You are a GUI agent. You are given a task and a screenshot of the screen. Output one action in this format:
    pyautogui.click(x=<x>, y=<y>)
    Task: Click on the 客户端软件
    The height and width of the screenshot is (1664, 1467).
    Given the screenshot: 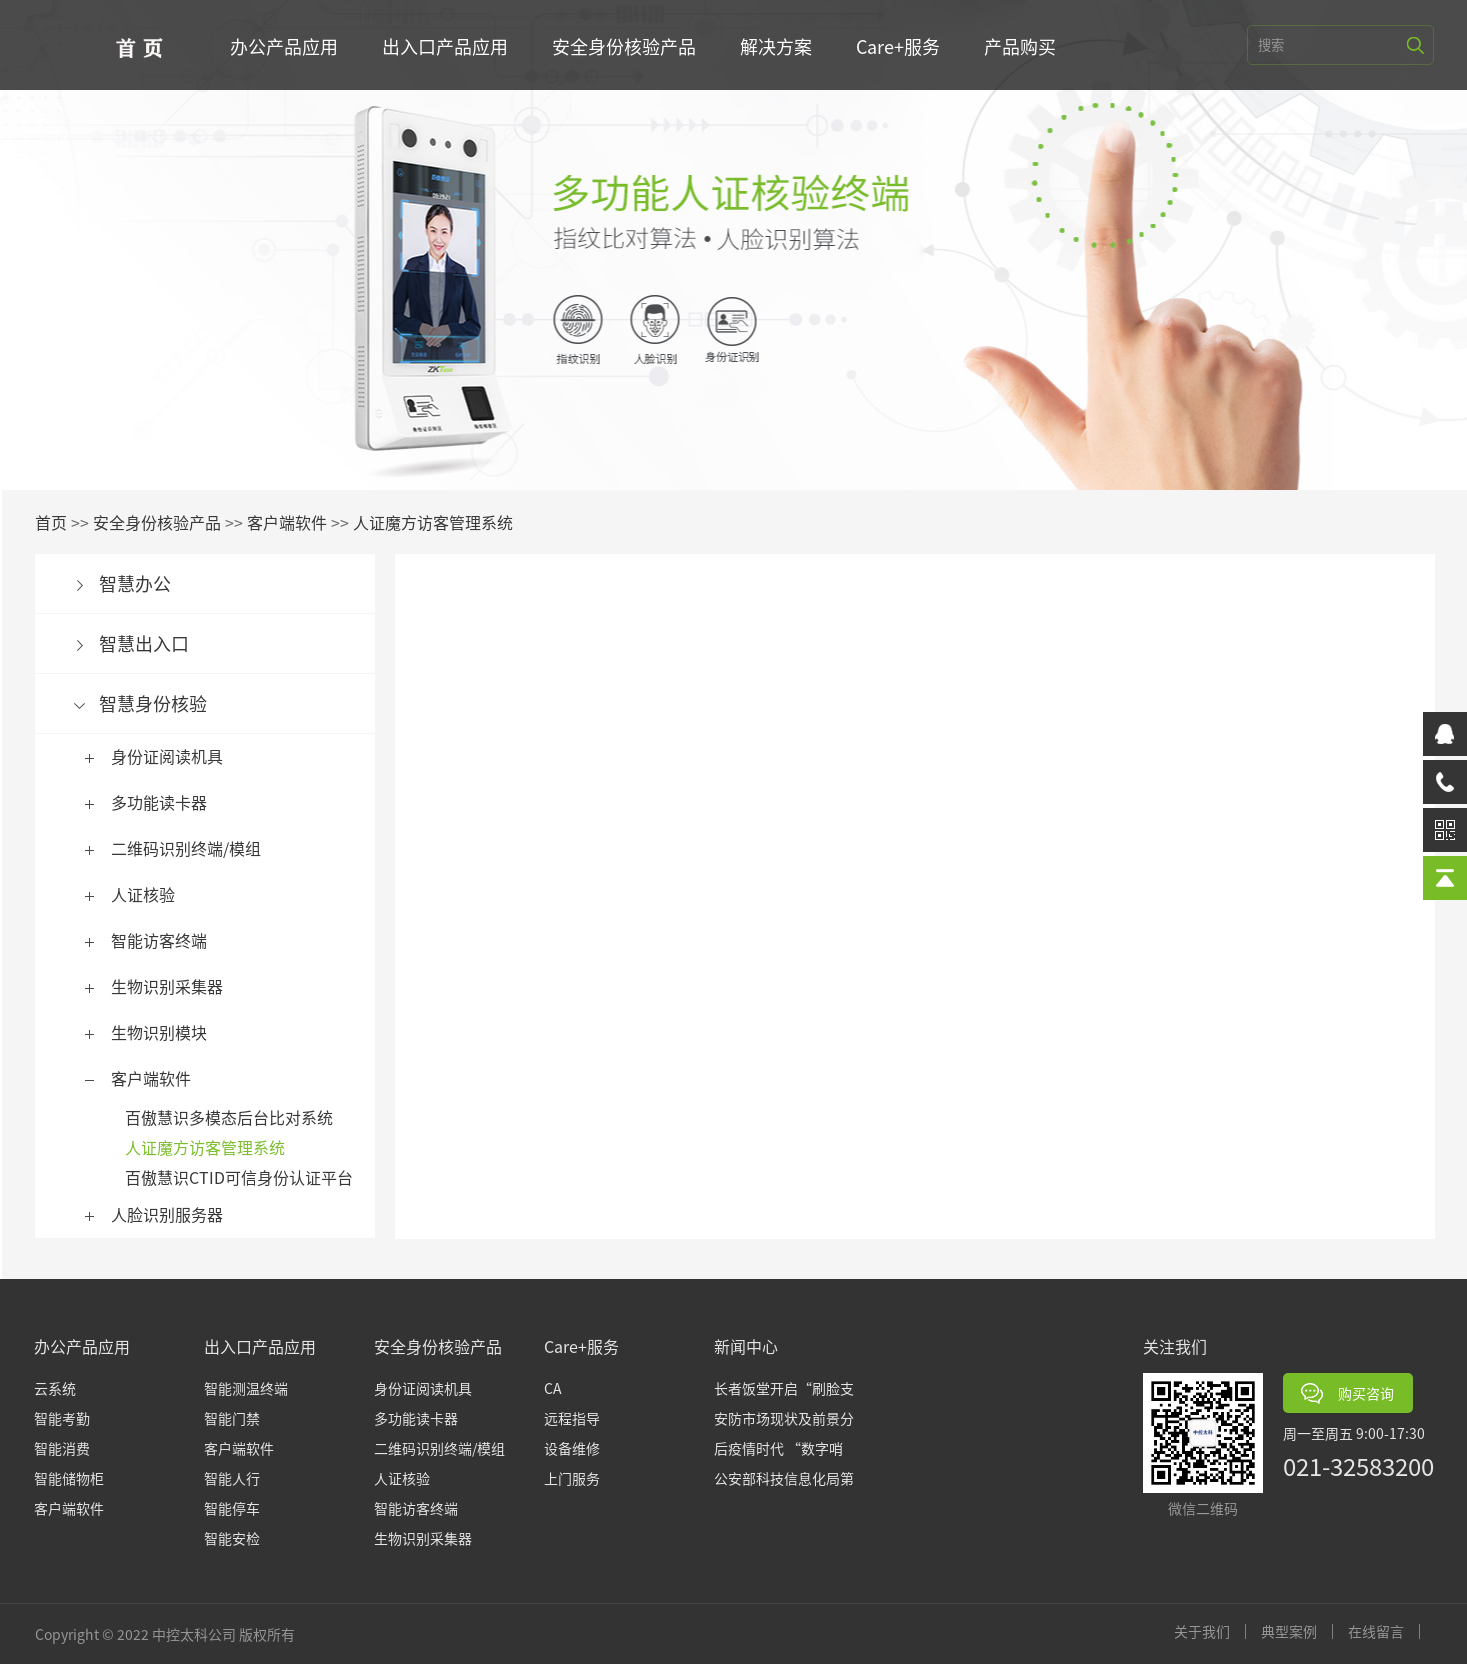 What is the action you would take?
    pyautogui.click(x=296, y=522)
    